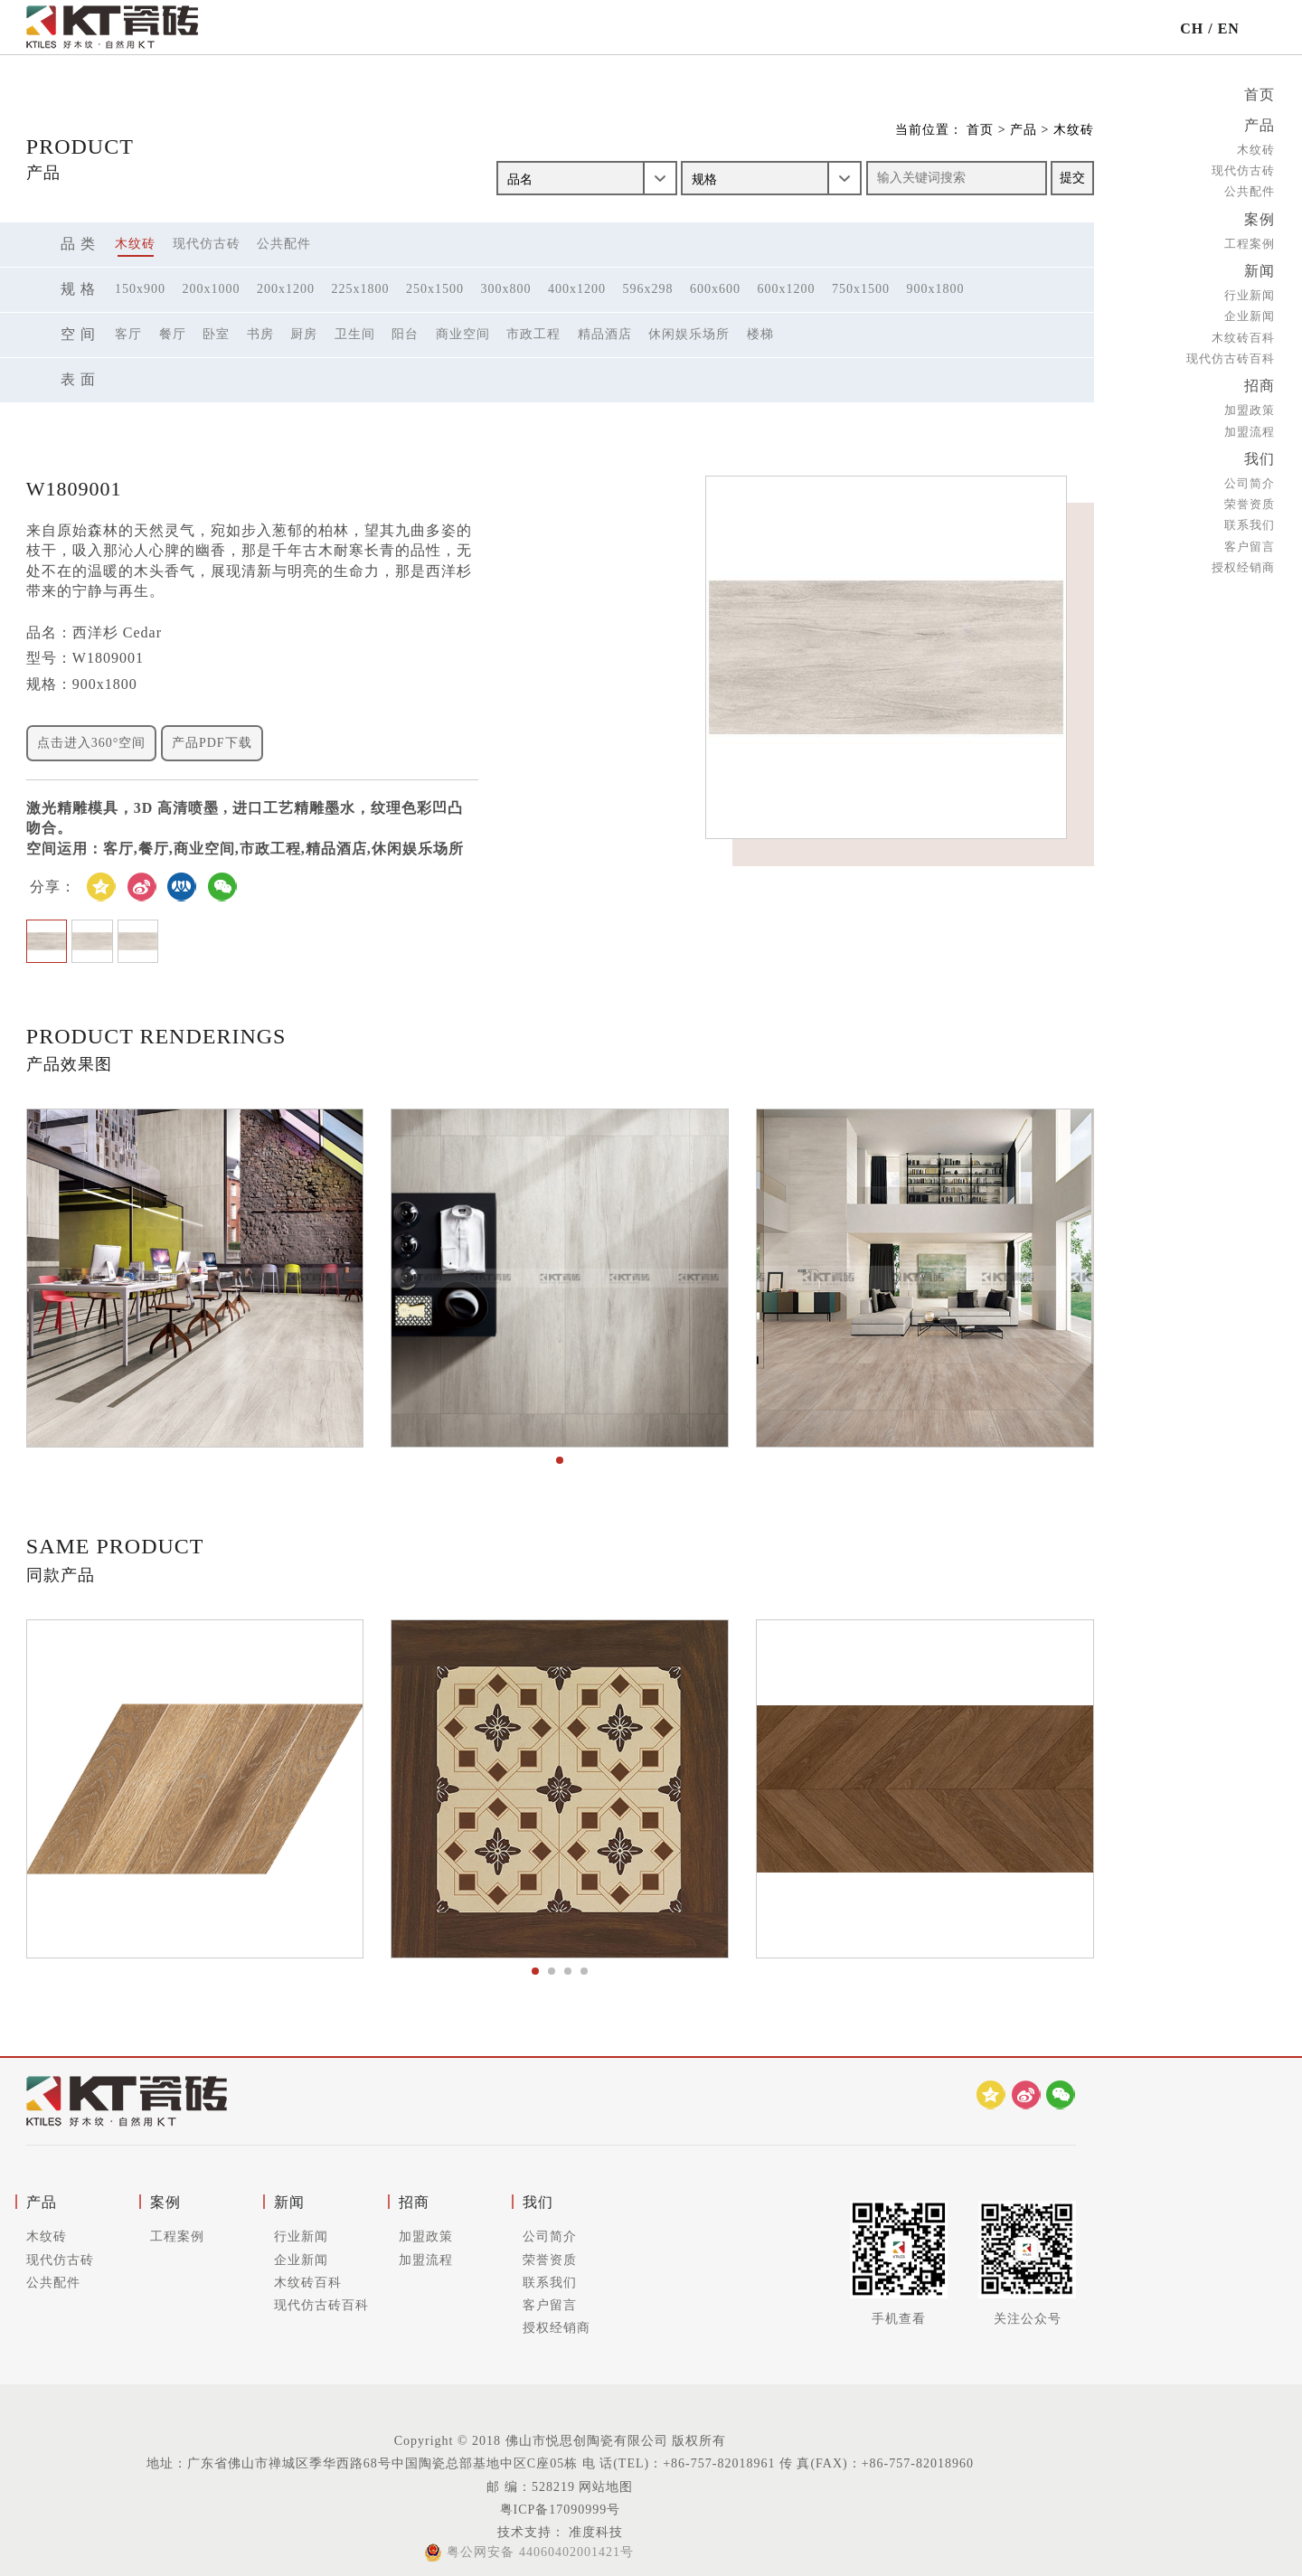 The height and width of the screenshot is (2576, 1302). Describe the element at coordinates (1191, 28) in the screenshot. I see `CH` at that location.